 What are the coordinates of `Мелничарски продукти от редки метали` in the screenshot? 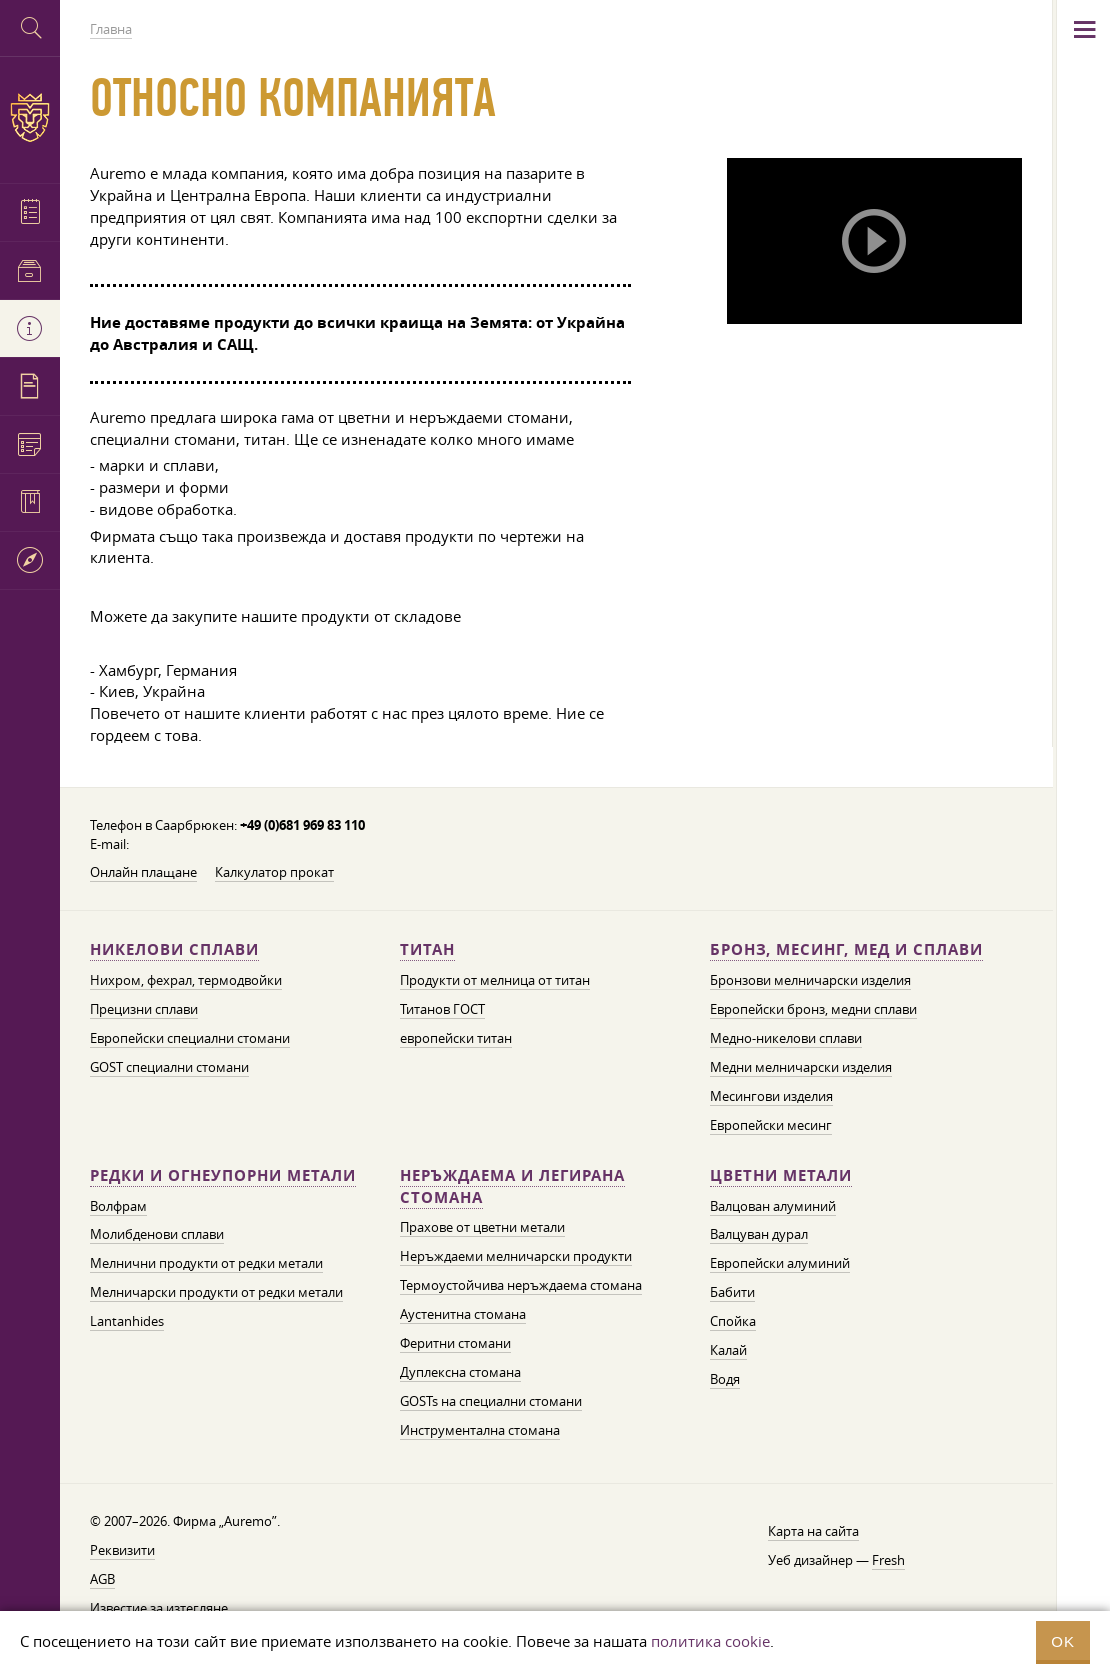 It's located at (216, 1292).